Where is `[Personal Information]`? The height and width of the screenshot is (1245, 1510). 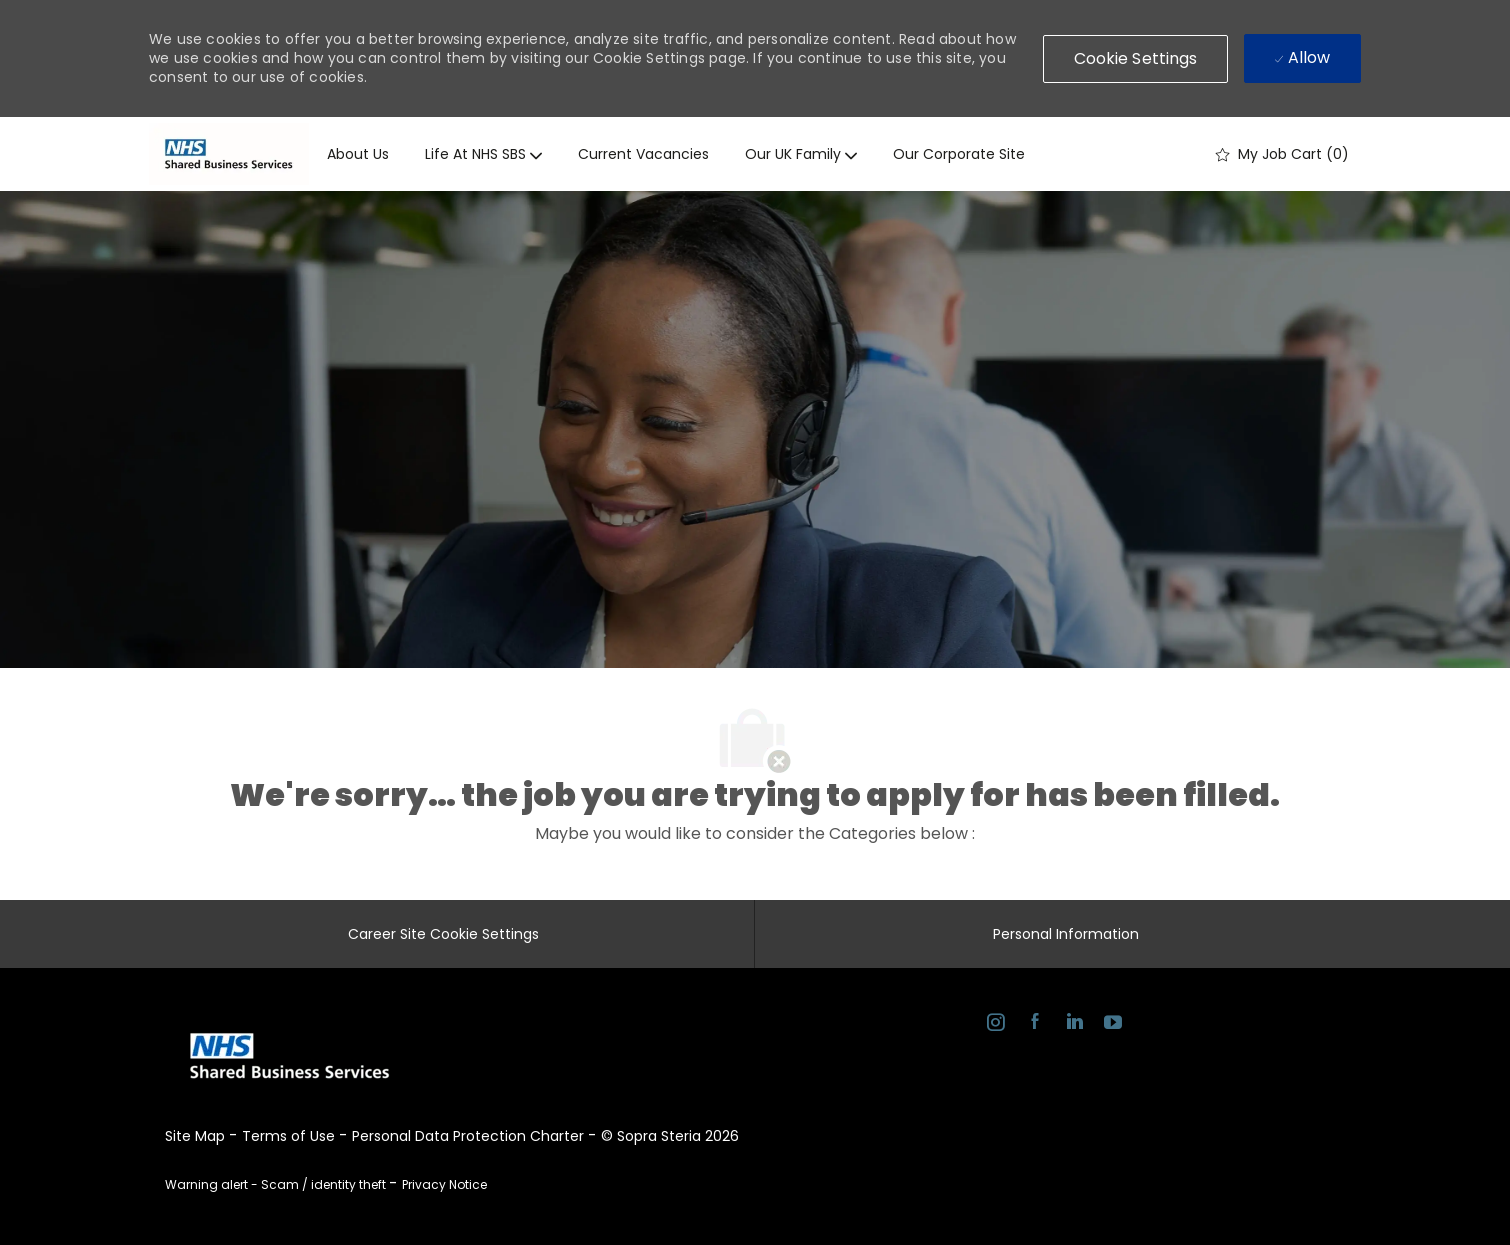 [Personal Information] is located at coordinates (1066, 934).